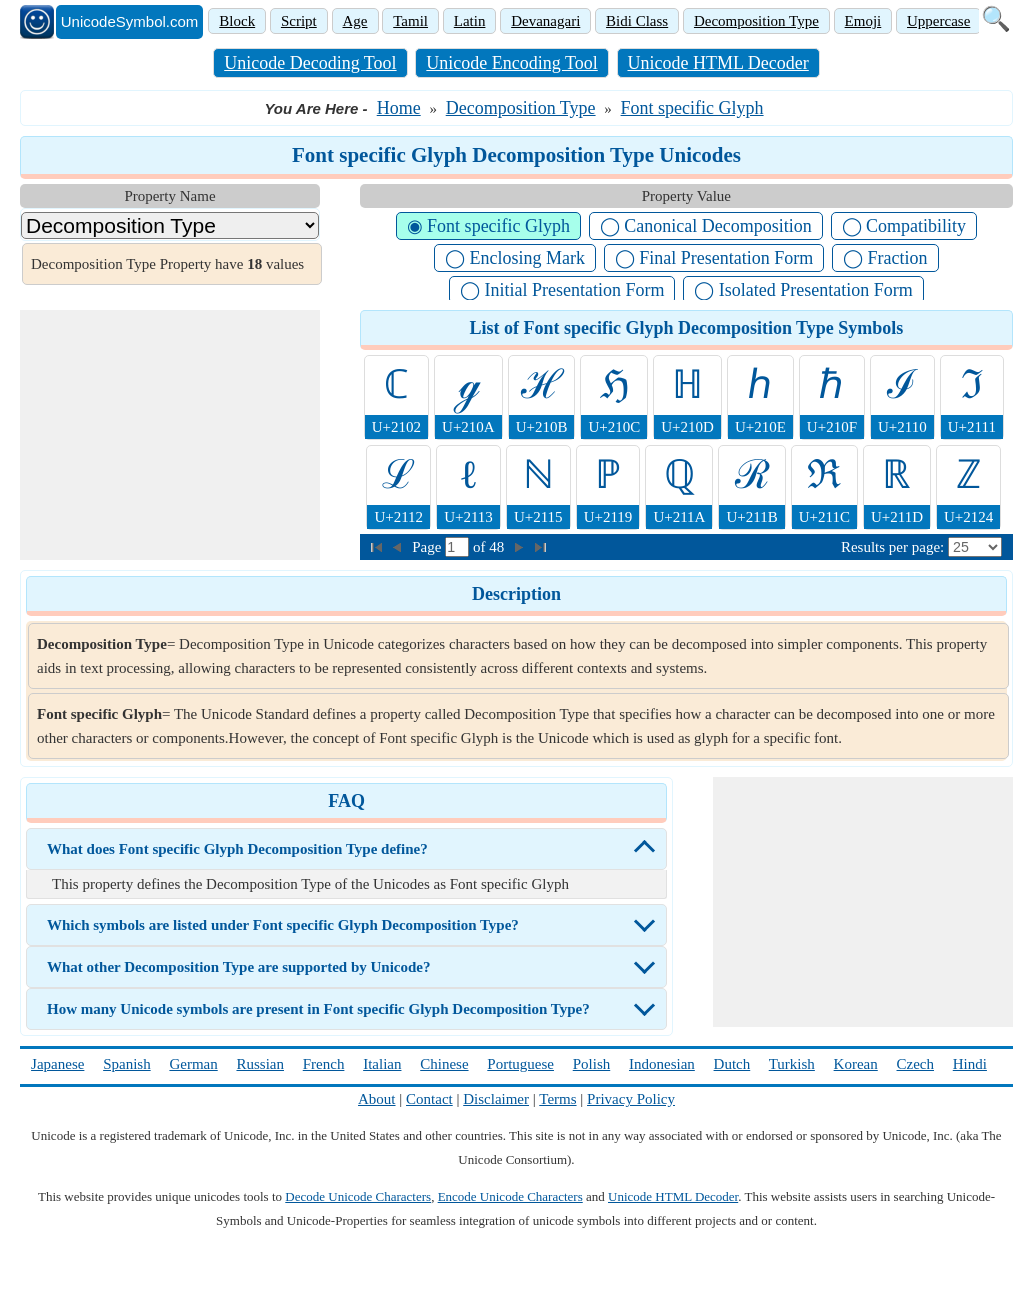 This screenshot has height=1294, width=1033. Describe the element at coordinates (545, 21) in the screenshot. I see `Devanagari` at that location.